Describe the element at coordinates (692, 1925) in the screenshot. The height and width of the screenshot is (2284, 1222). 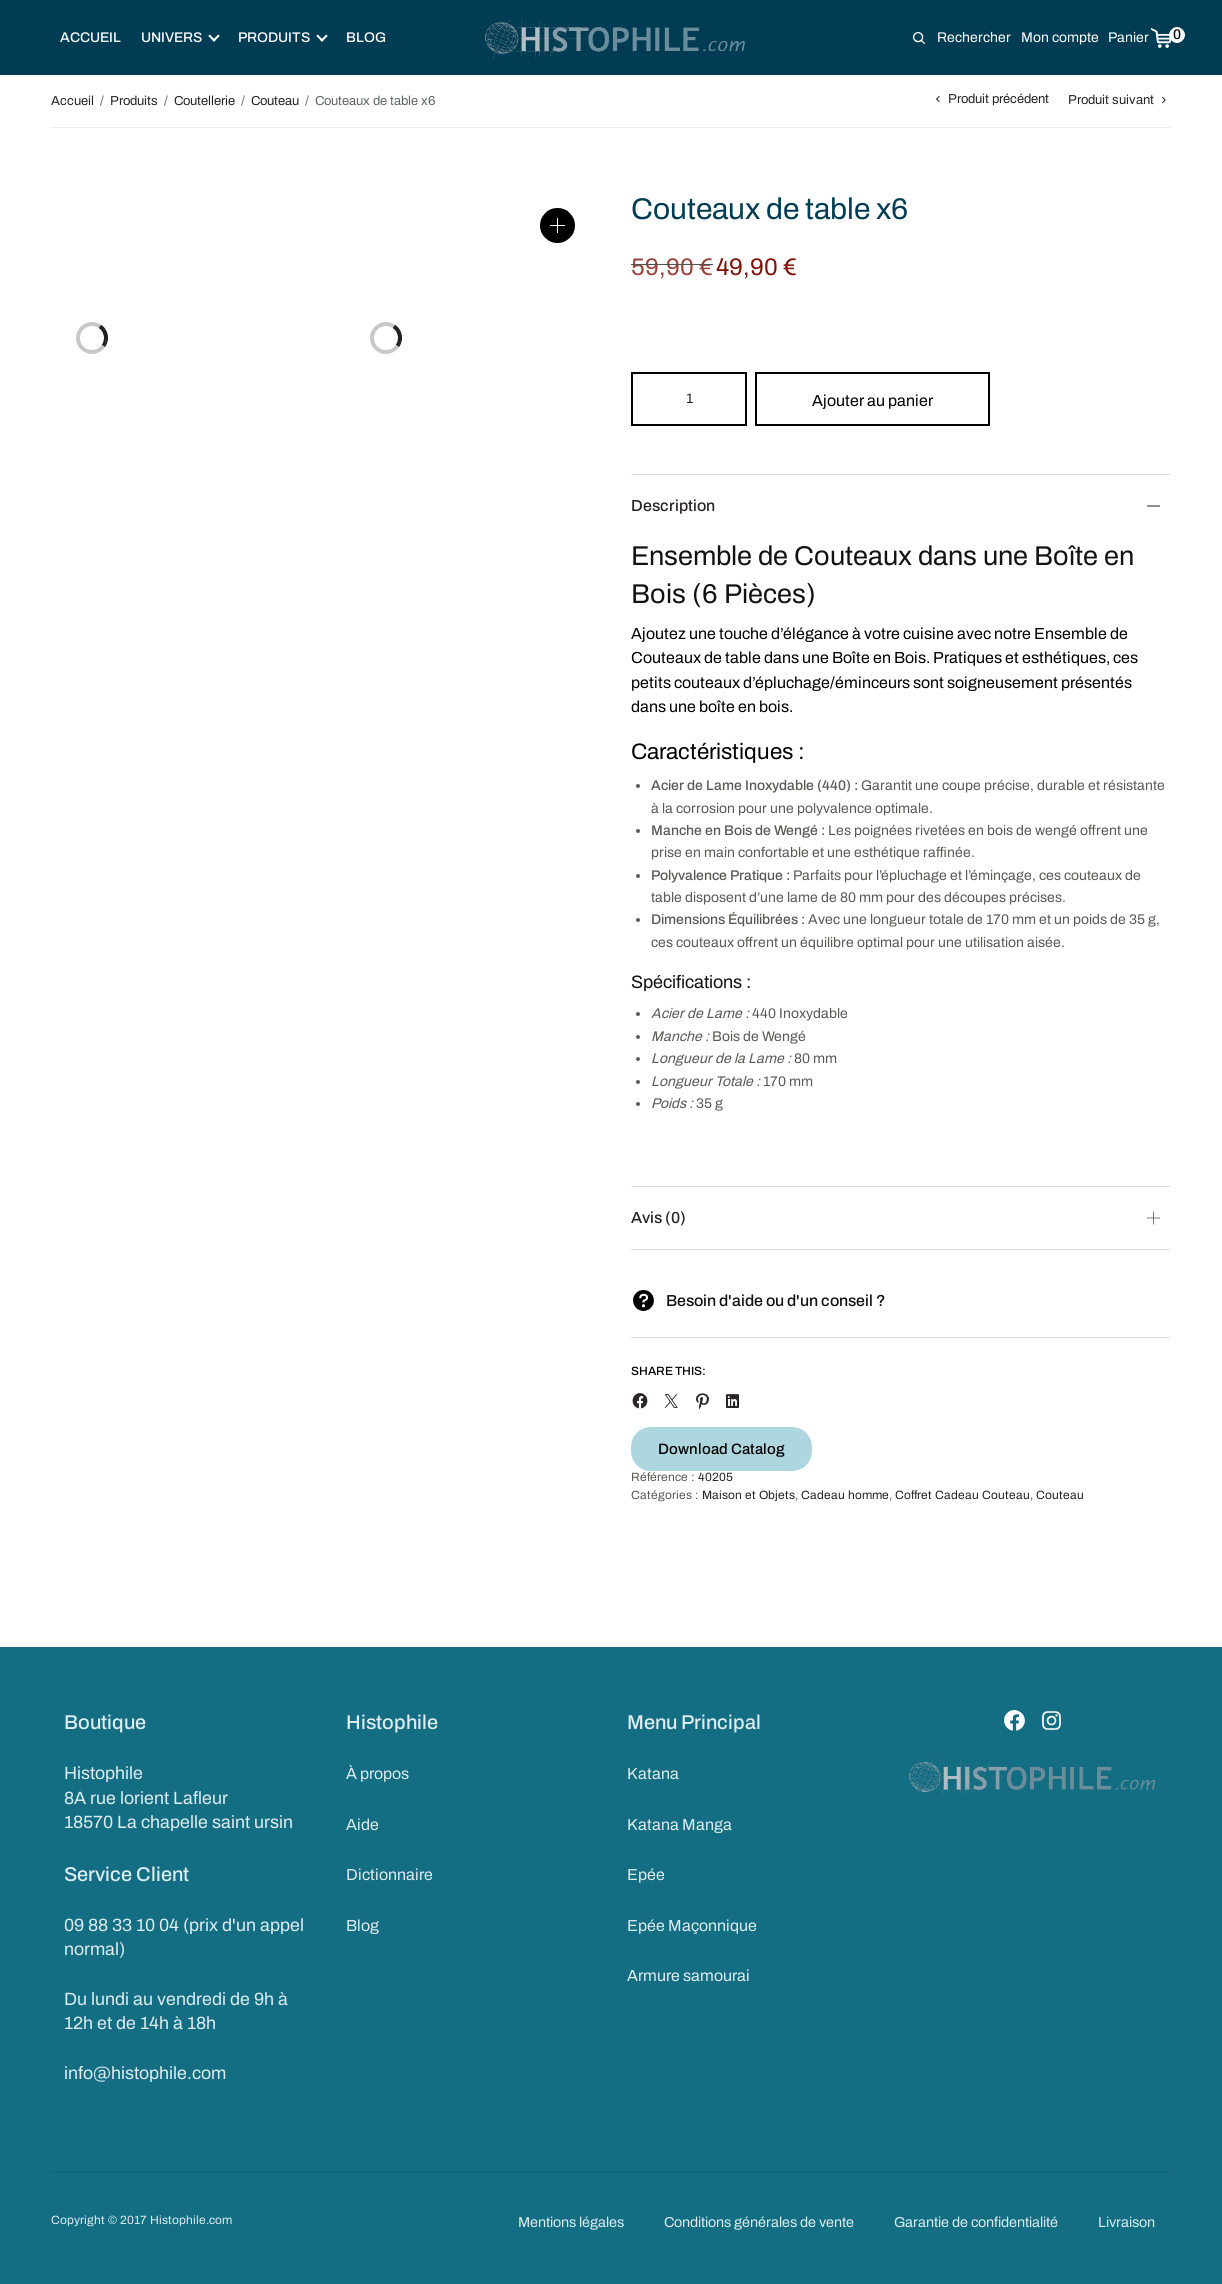
I see `Epée Maçonnique` at that location.